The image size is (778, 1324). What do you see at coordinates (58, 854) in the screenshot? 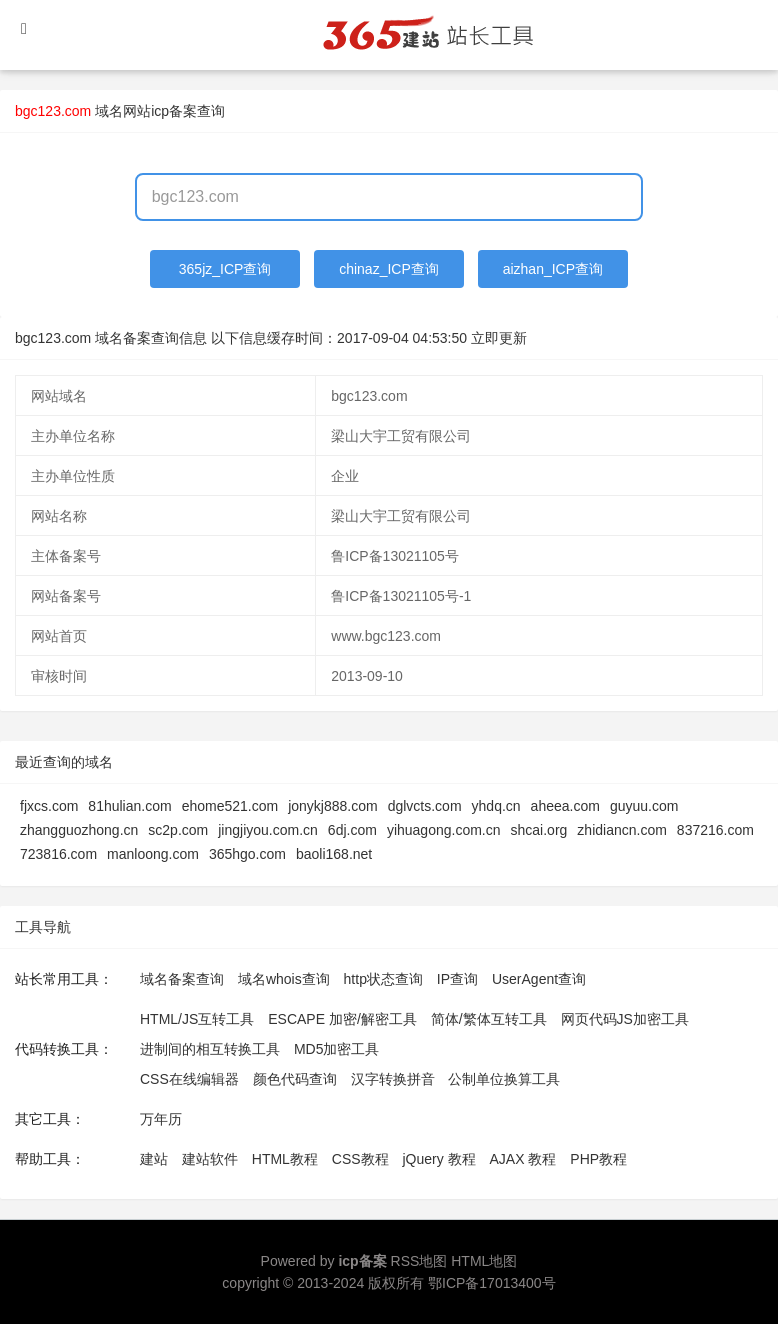
I see `723816.com` at bounding box center [58, 854].